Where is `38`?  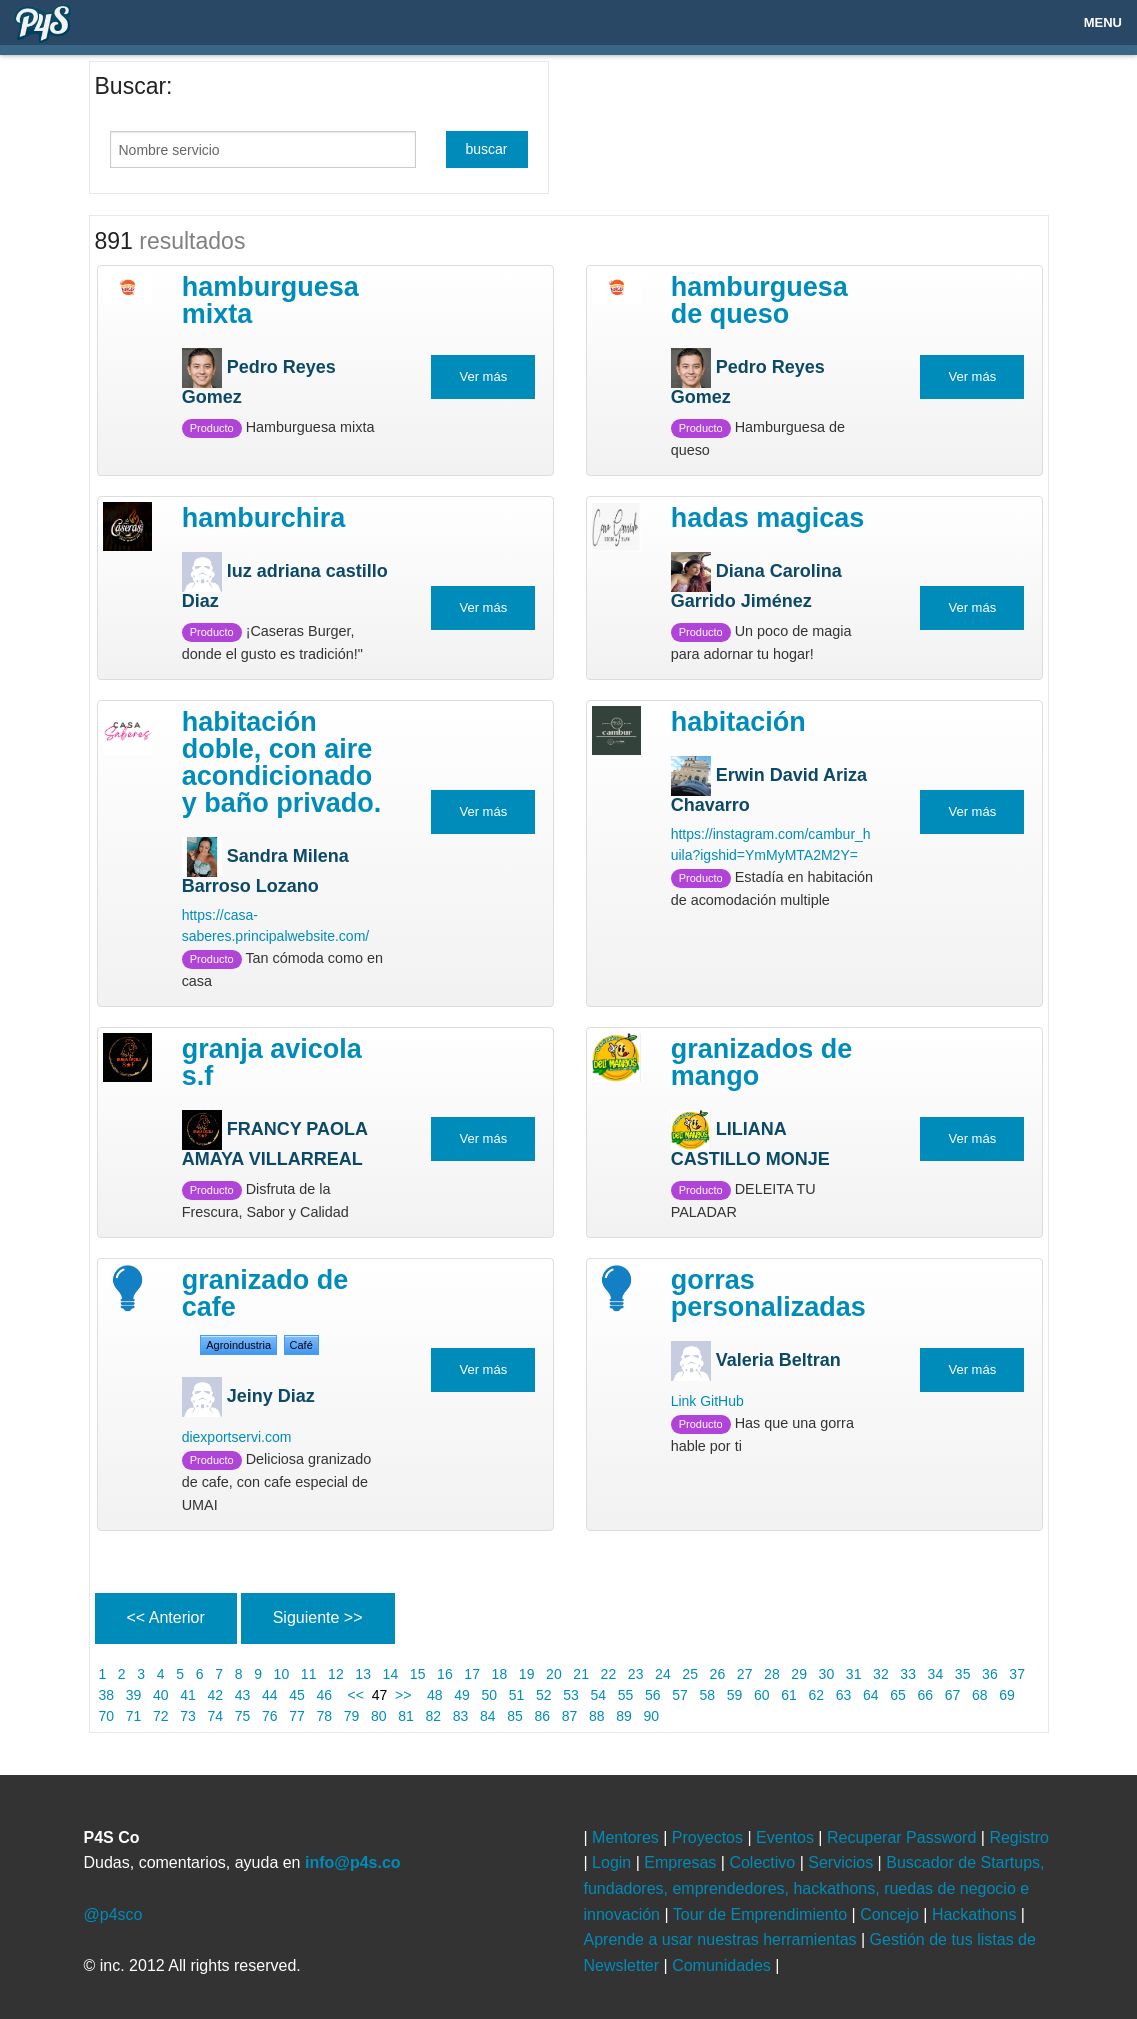 38 is located at coordinates (106, 1695).